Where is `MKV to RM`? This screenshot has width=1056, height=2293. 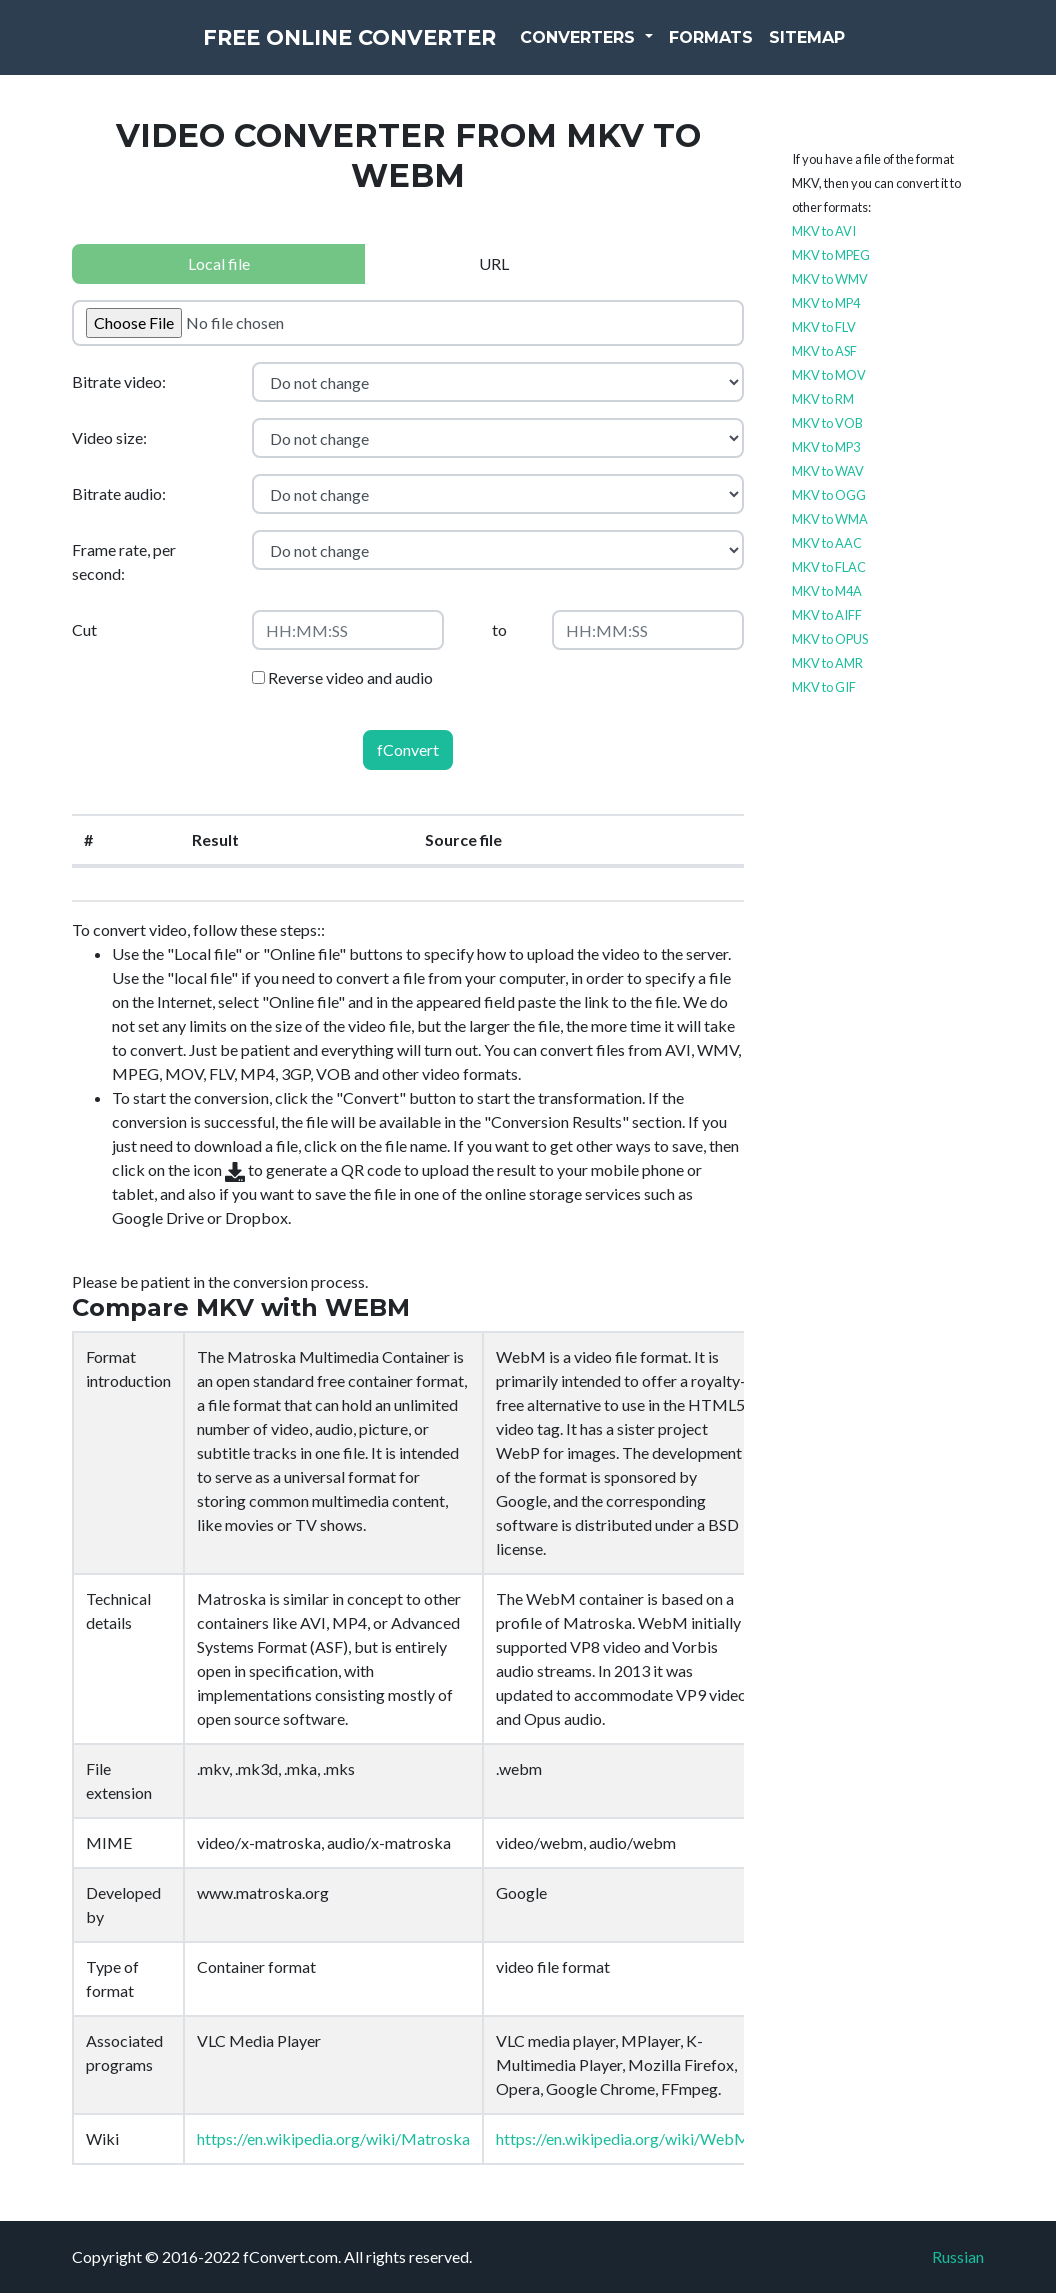 MKV to RM is located at coordinates (823, 399).